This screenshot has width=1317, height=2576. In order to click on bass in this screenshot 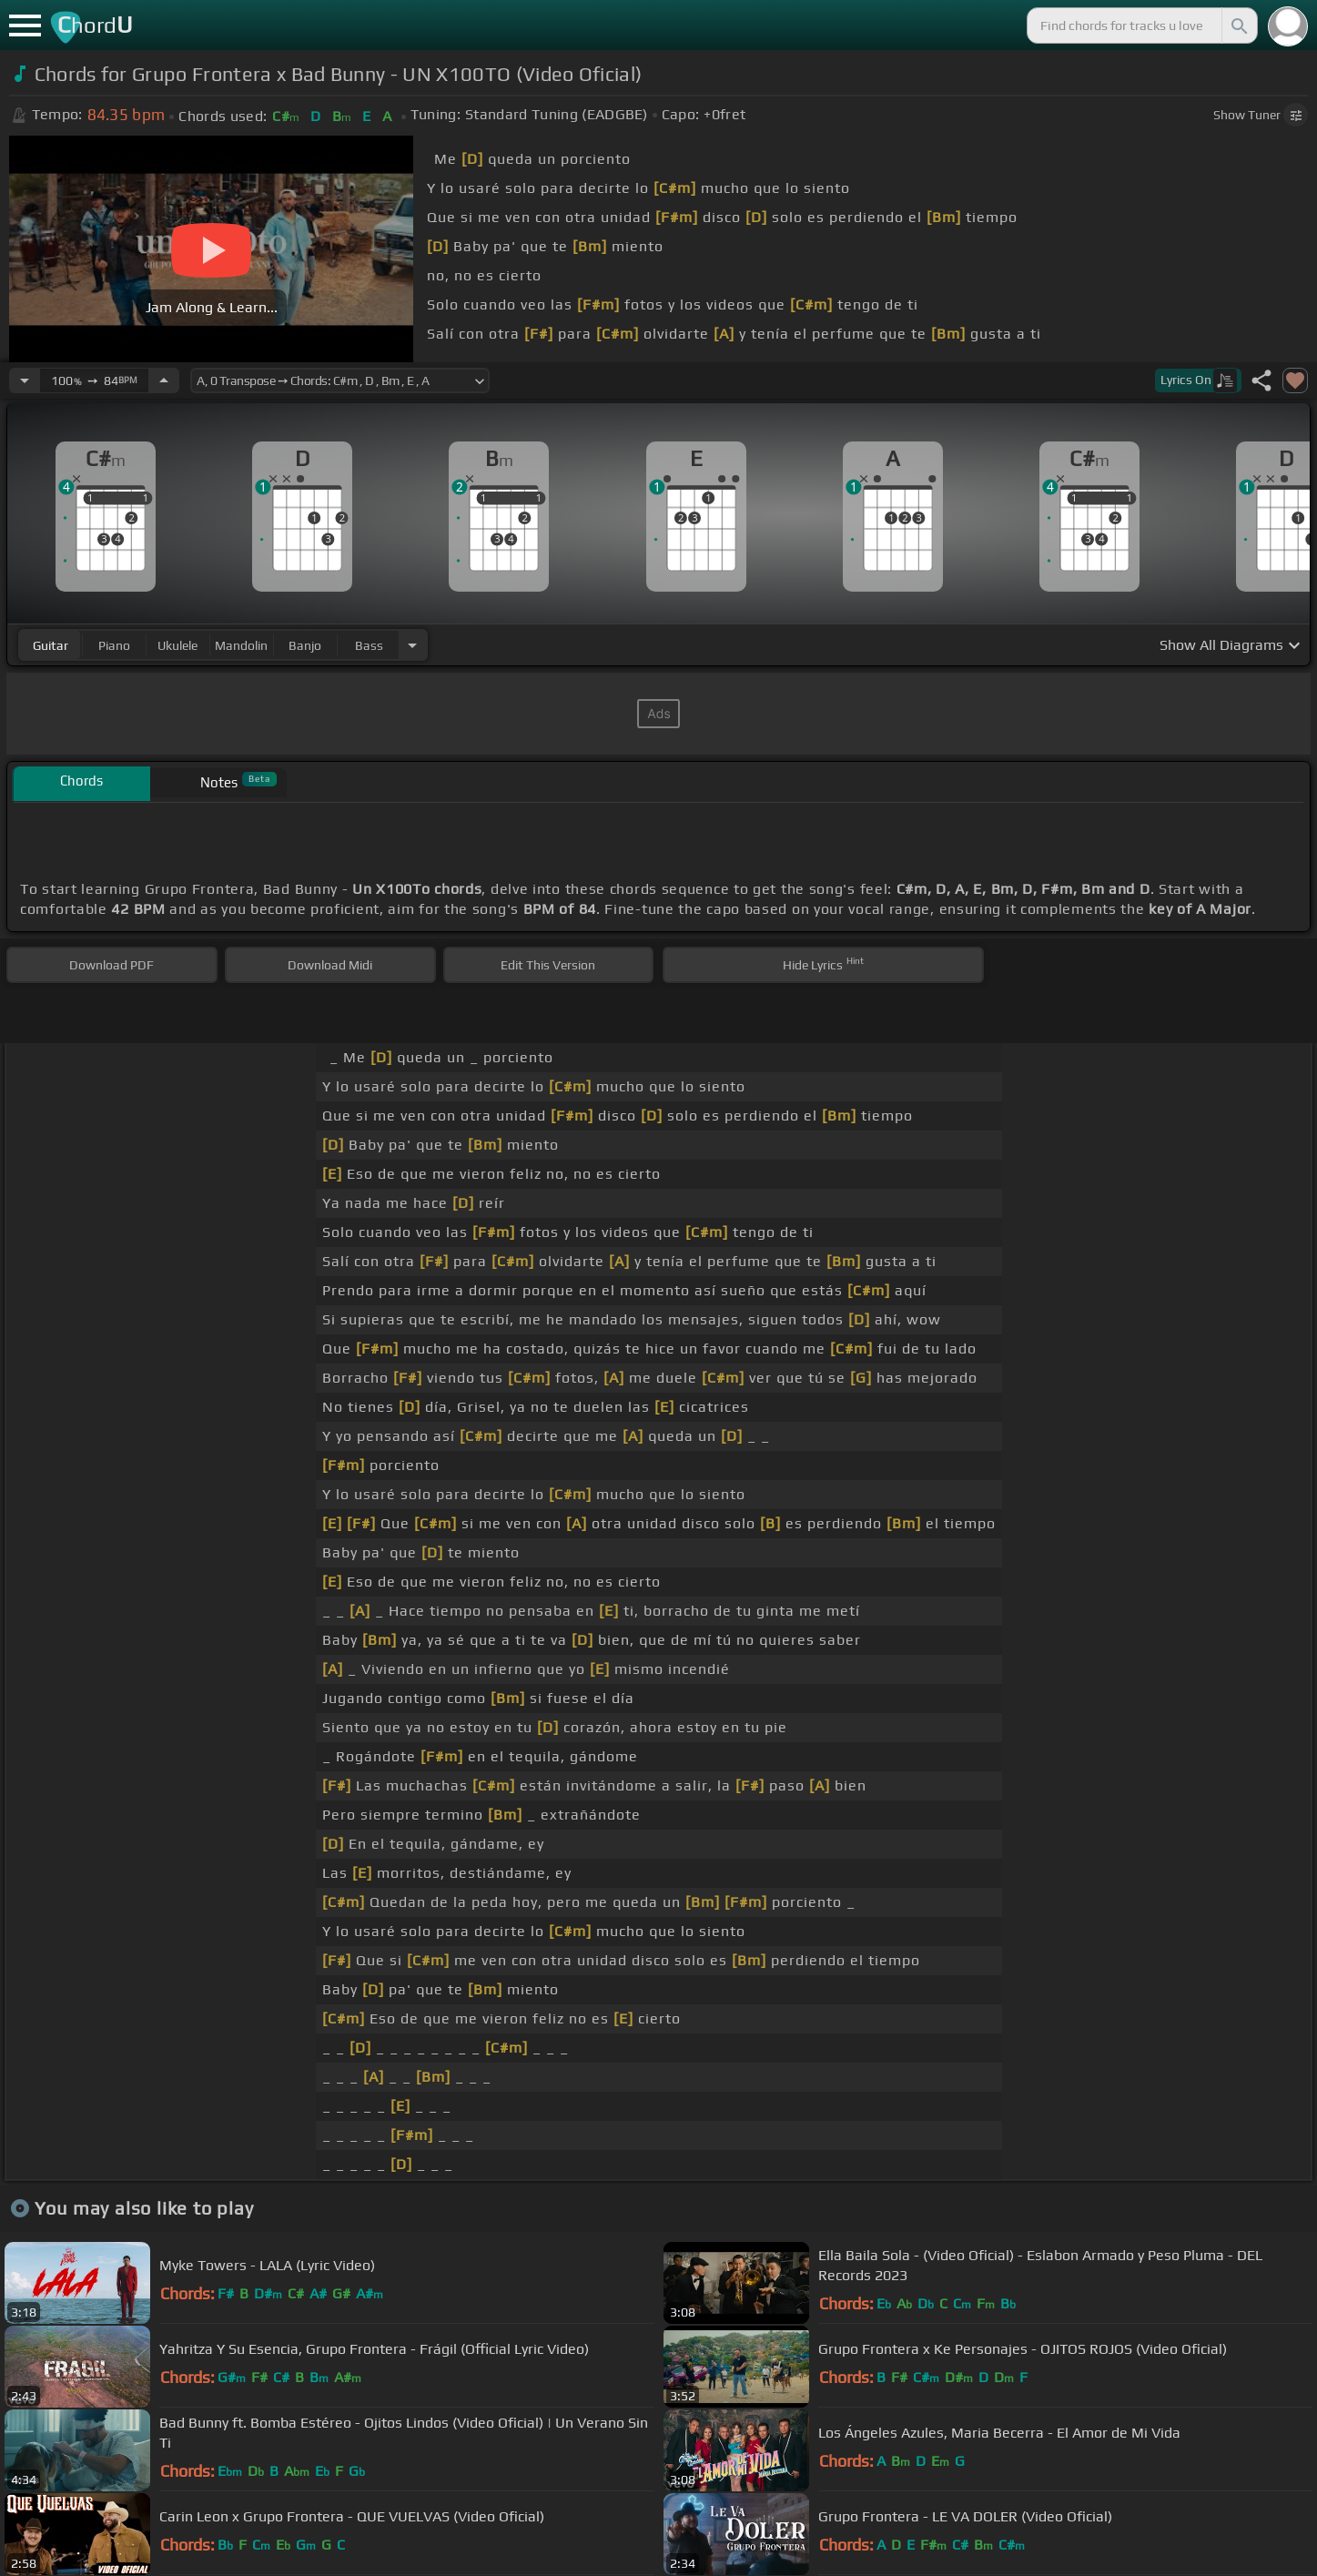, I will do `click(369, 645)`.